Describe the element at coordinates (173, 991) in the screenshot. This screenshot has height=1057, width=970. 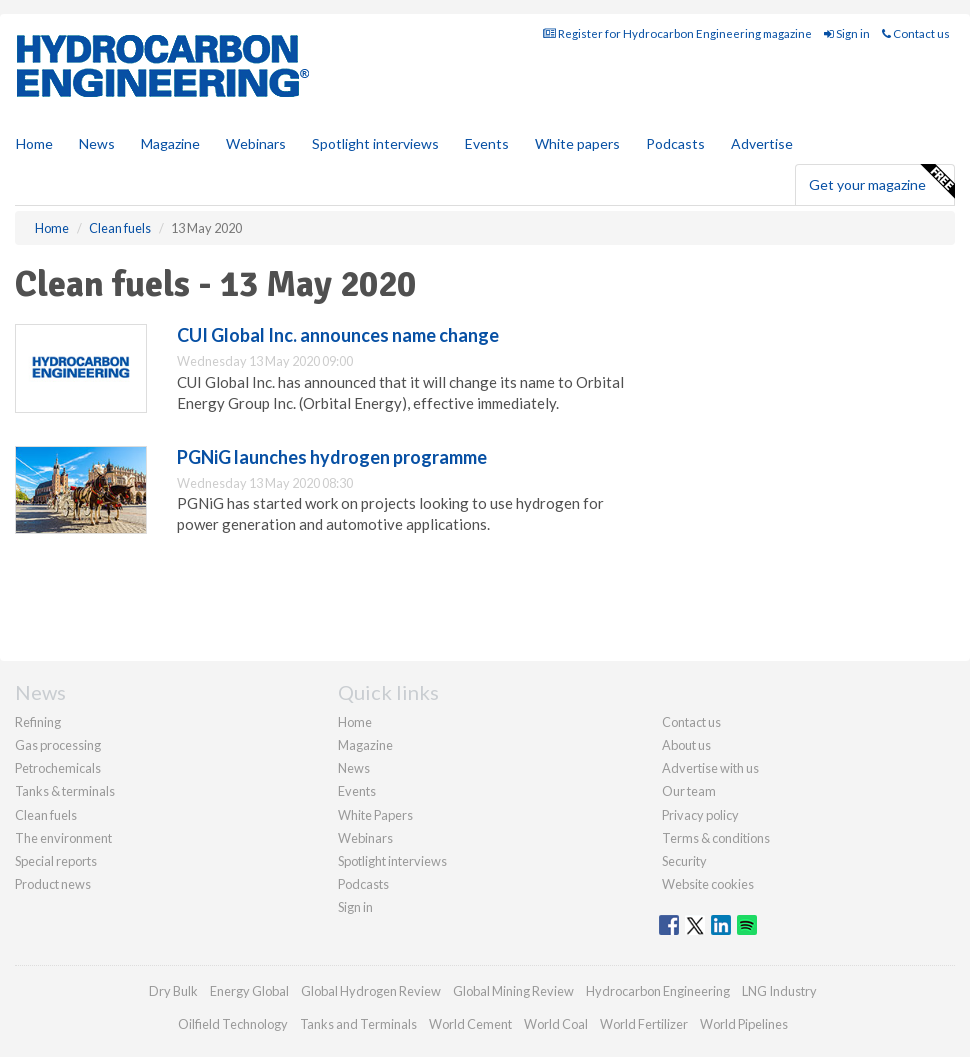
I see `Dry Bulk` at that location.